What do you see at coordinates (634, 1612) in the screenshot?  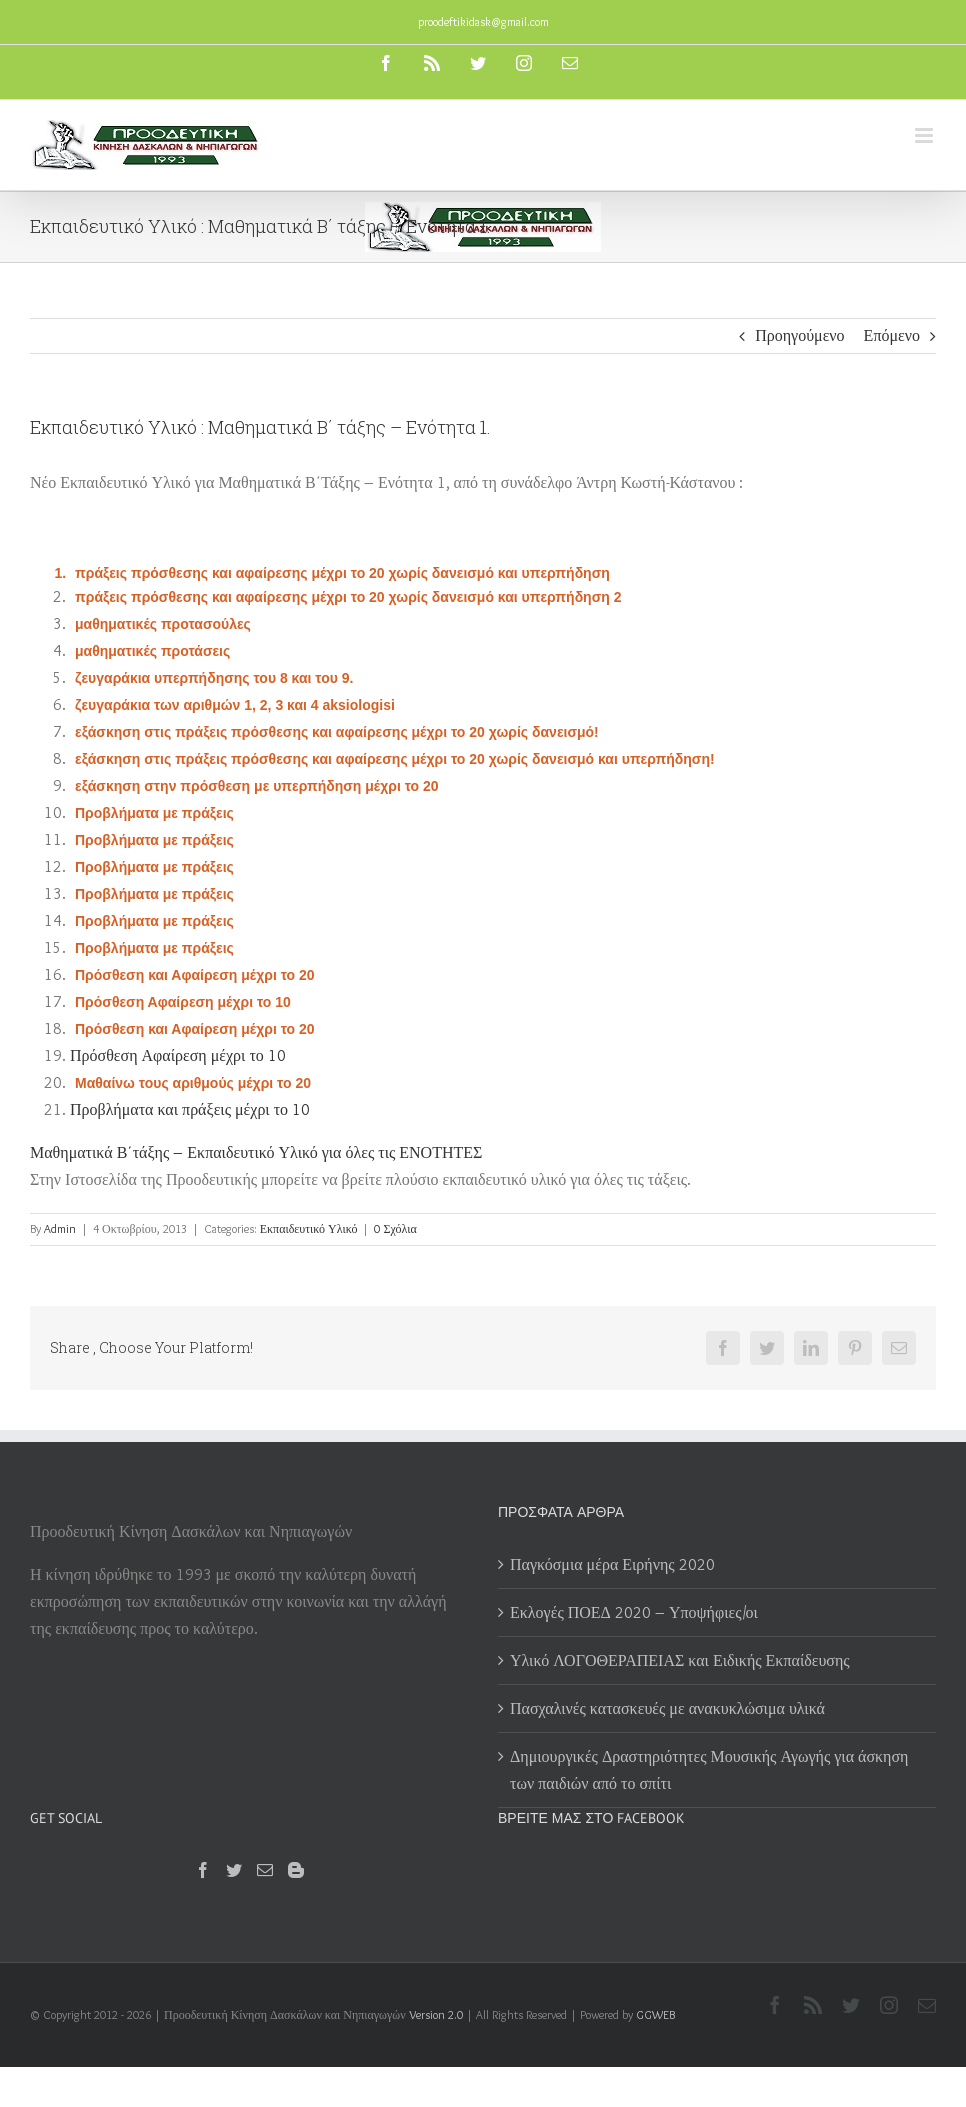 I see `Εκλογές ΠΟΕΔ 2020 – Υποψήφιες/οι` at bounding box center [634, 1612].